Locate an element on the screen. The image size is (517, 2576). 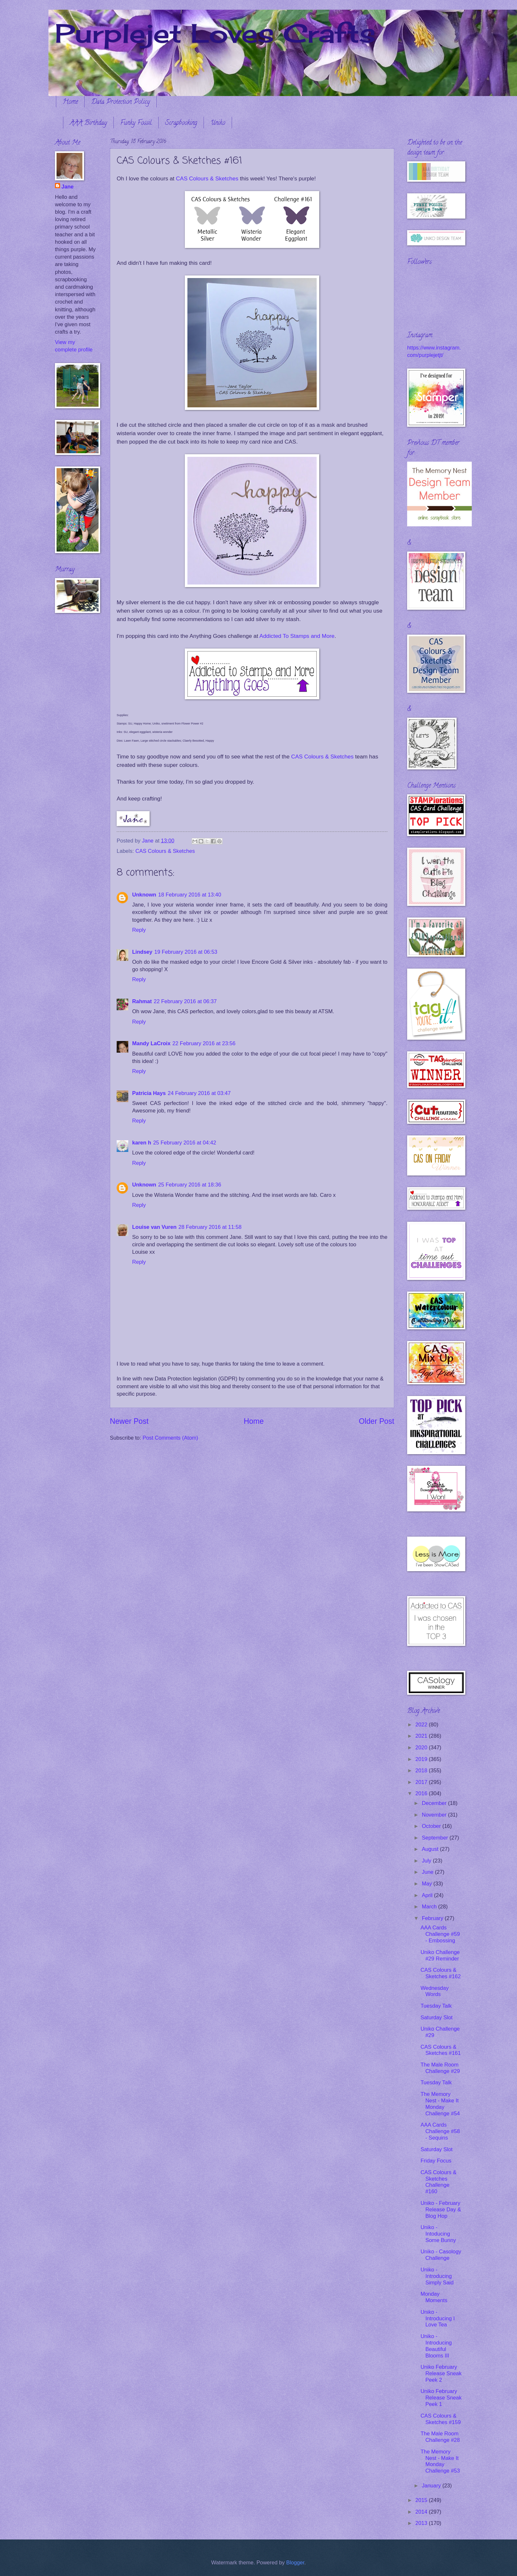
Friday Focus is located at coordinates (435, 2161).